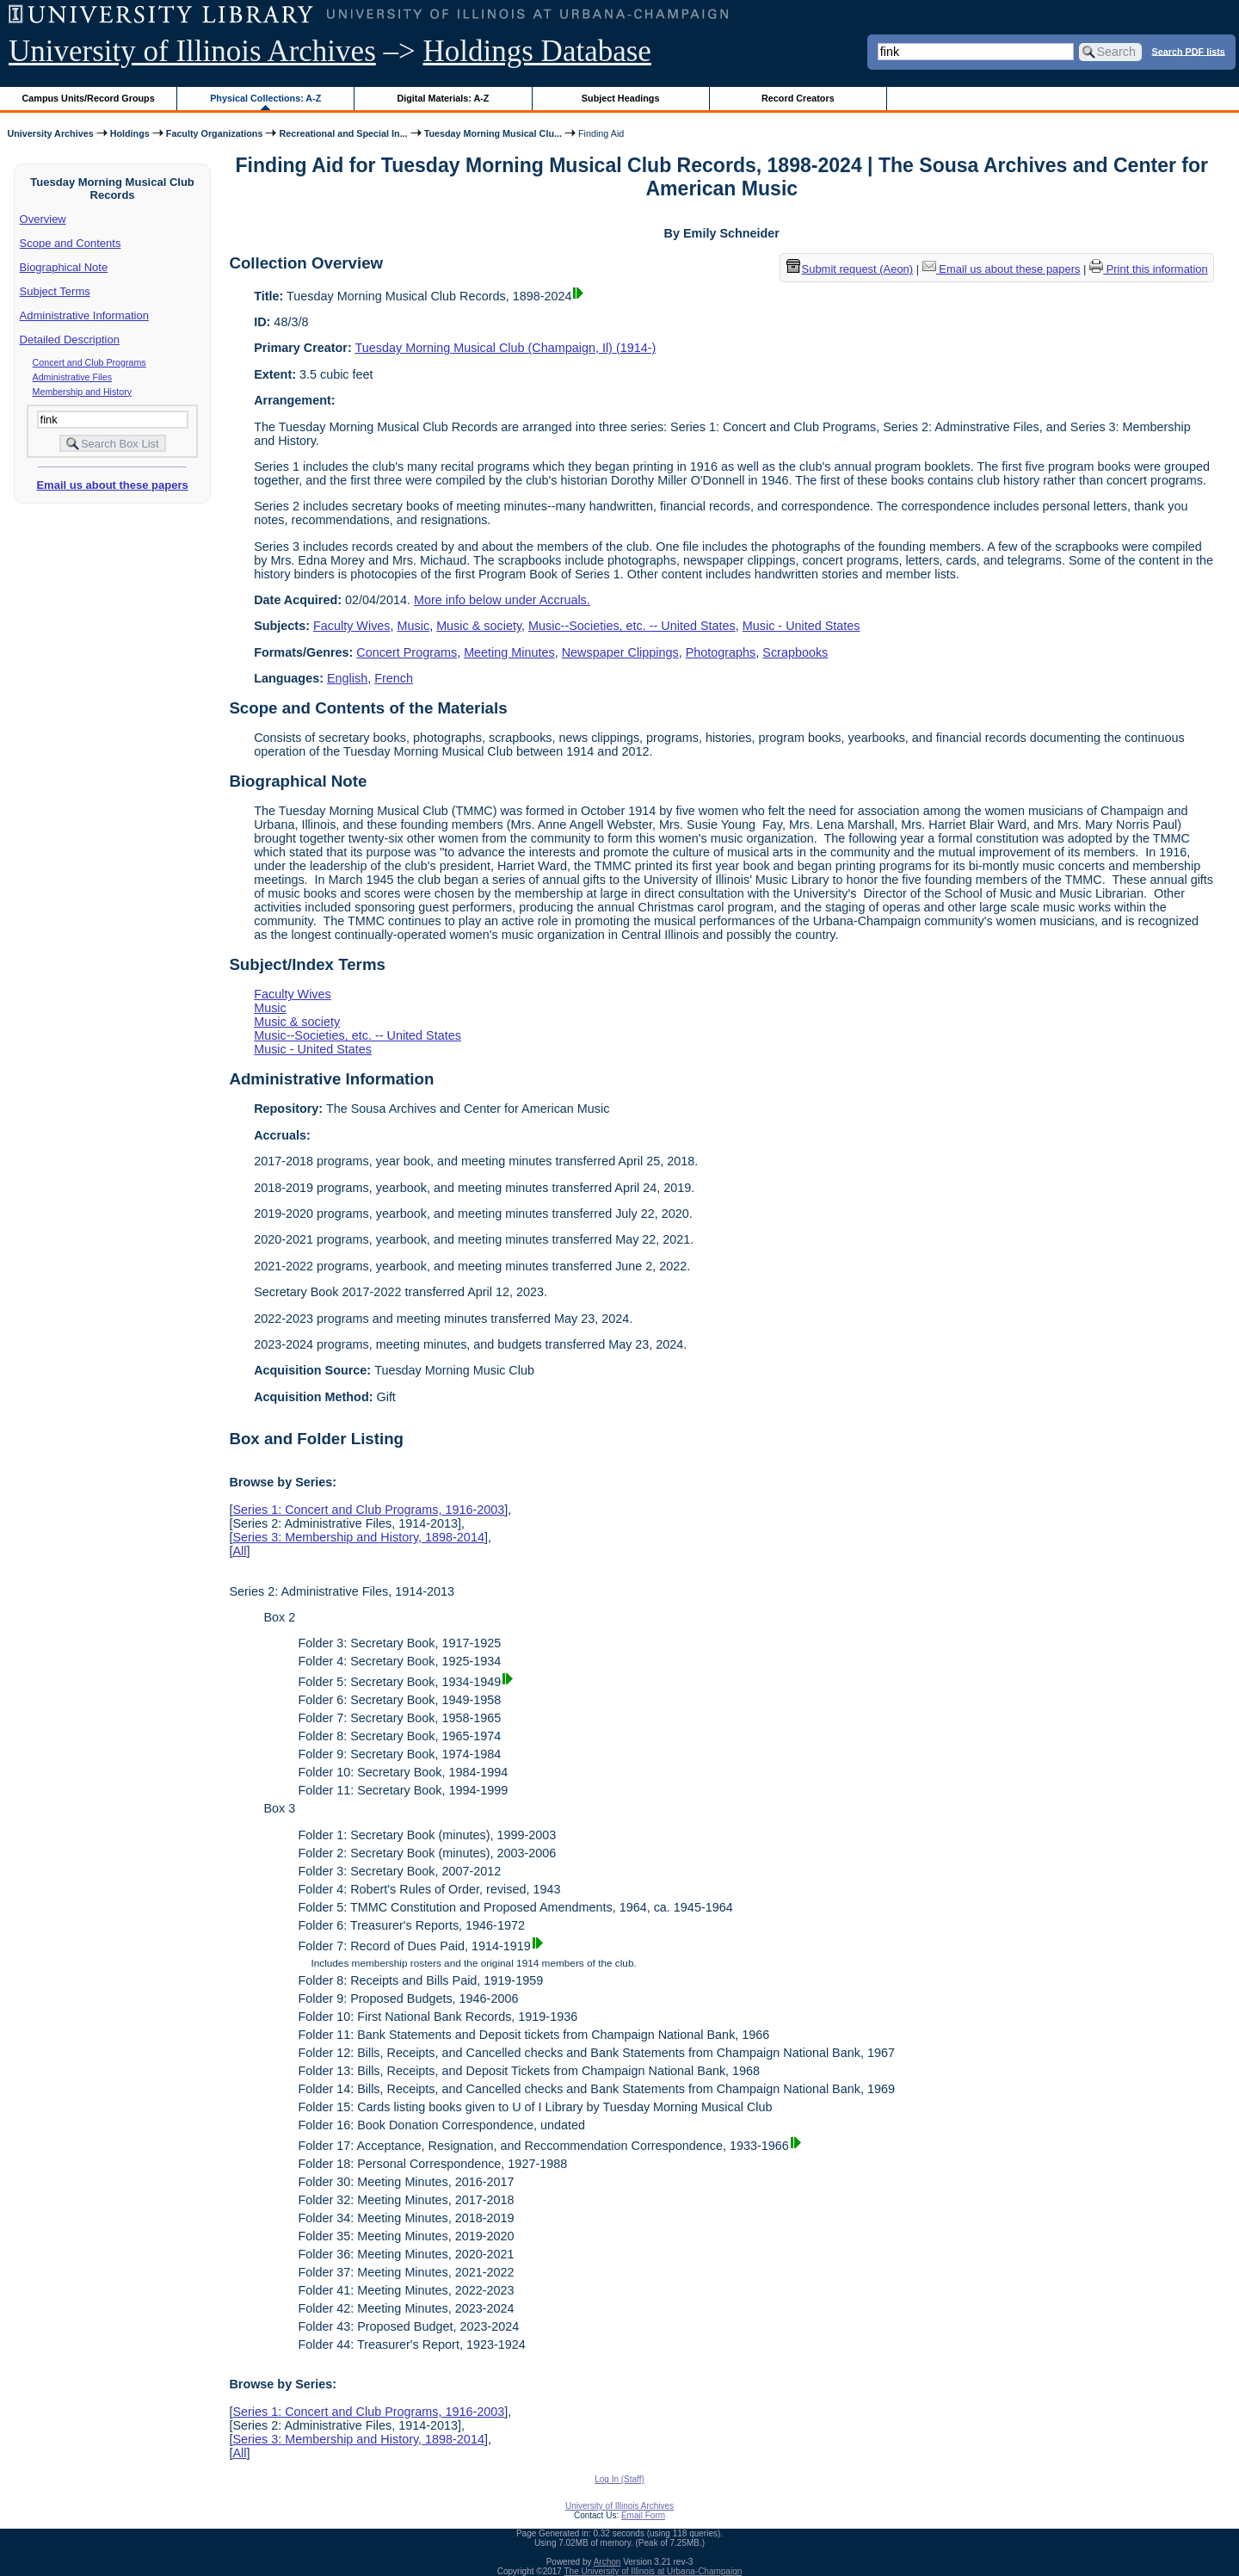  I want to click on Tuesday Morning Musical Club (Champaign, Il) (1914-), so click(505, 348).